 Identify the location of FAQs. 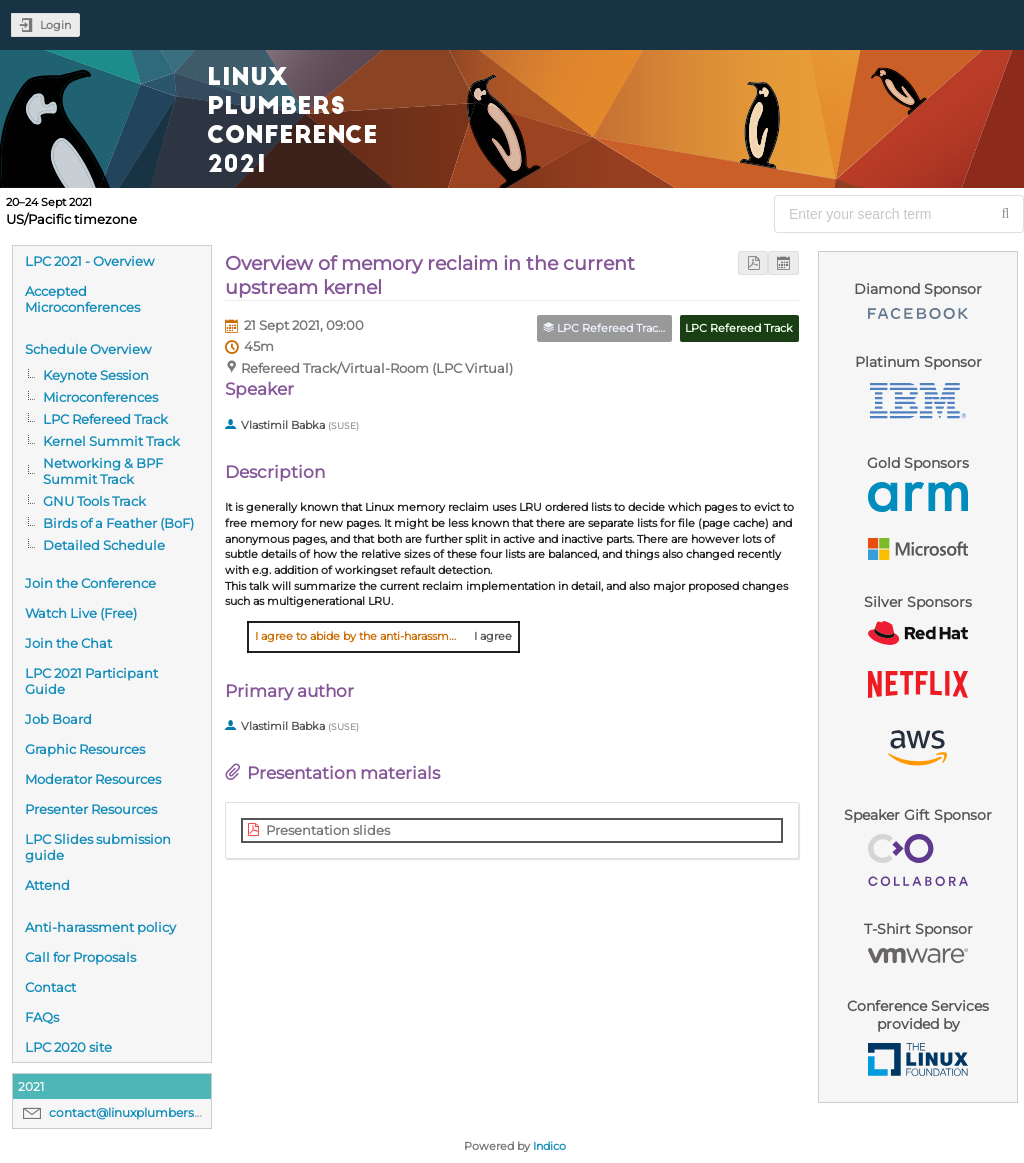
(42, 1017).